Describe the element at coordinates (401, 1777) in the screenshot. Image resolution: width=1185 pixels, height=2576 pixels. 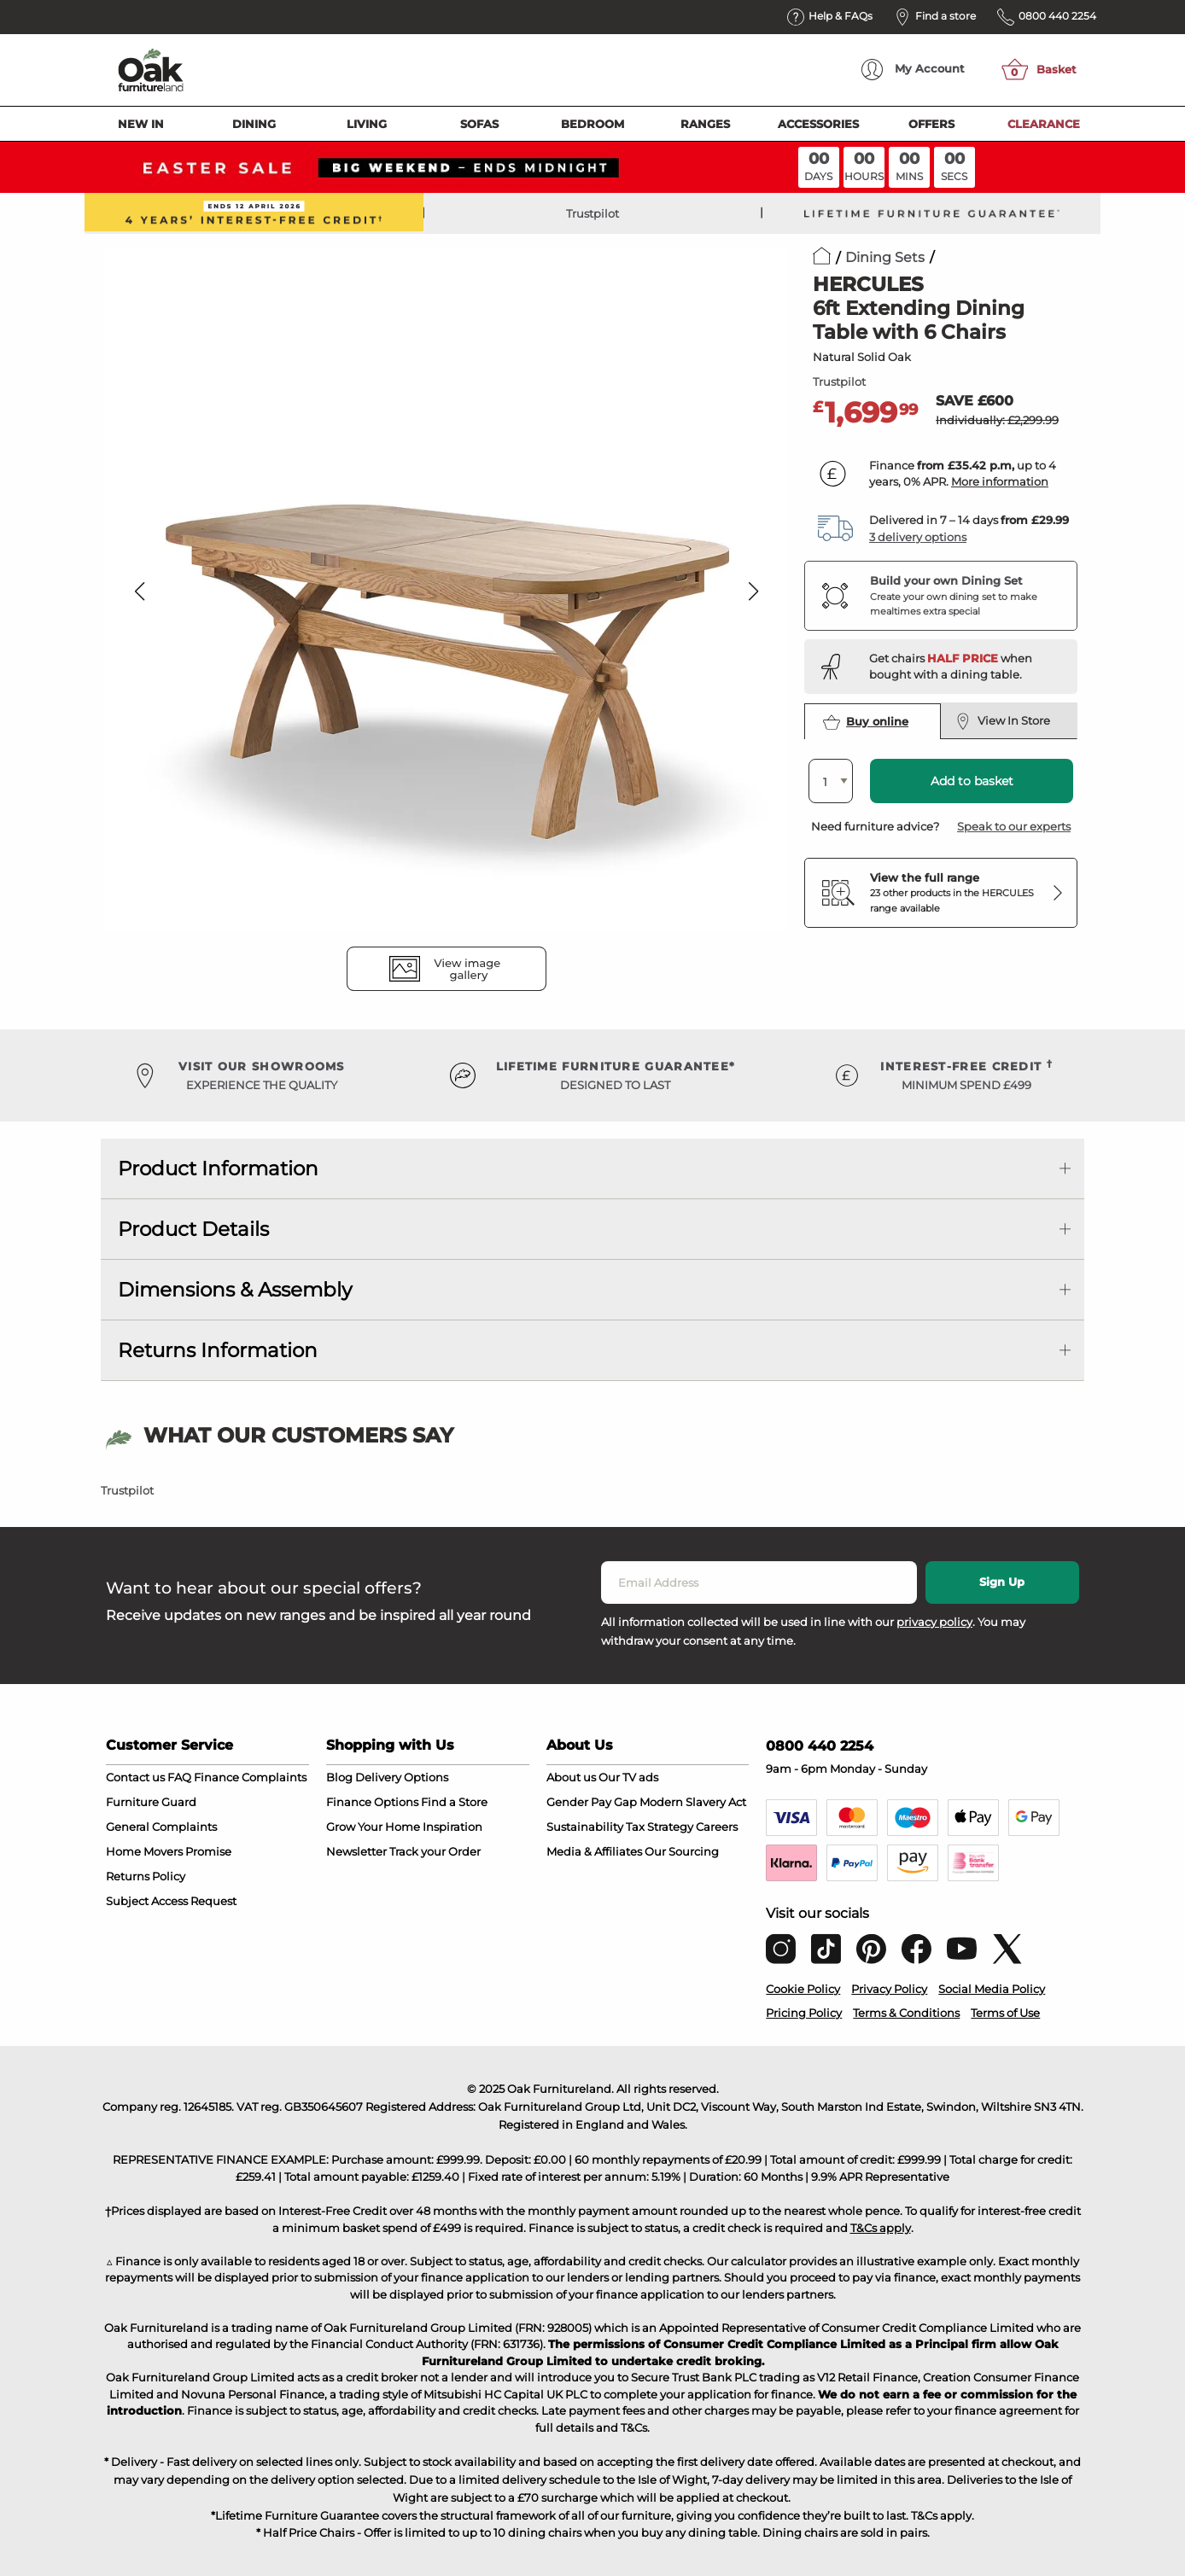
I see `Delivery Options` at that location.